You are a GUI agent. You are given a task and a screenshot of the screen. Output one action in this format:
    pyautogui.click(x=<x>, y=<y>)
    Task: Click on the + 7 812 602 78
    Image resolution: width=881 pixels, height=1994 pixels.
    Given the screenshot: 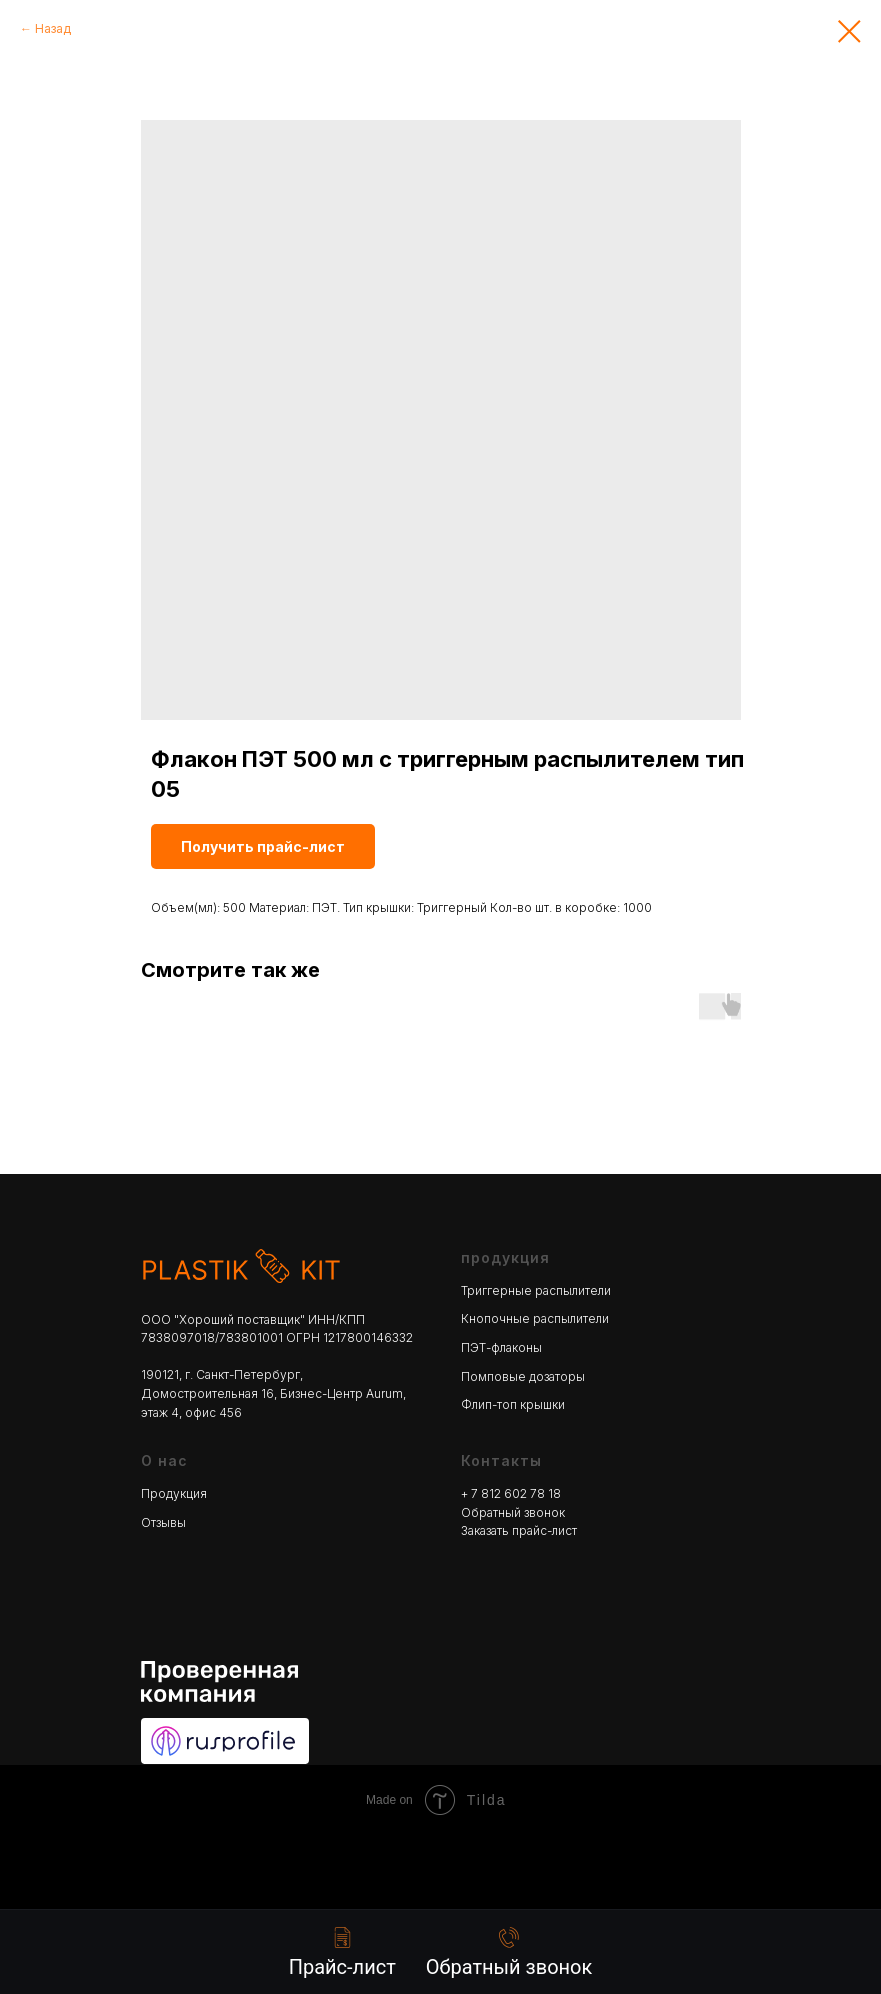 What is the action you would take?
    pyautogui.click(x=504, y=1493)
    